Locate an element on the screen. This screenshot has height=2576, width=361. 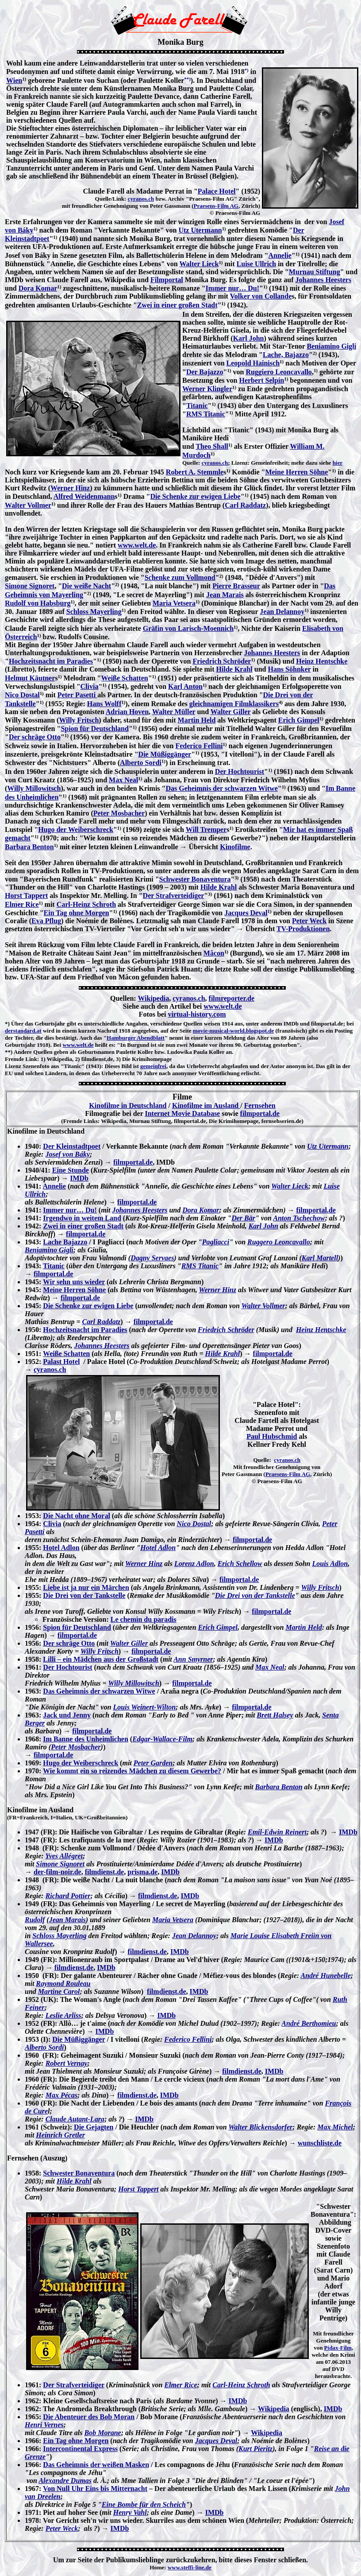
Elmer Rice is located at coordinates (22, 904).